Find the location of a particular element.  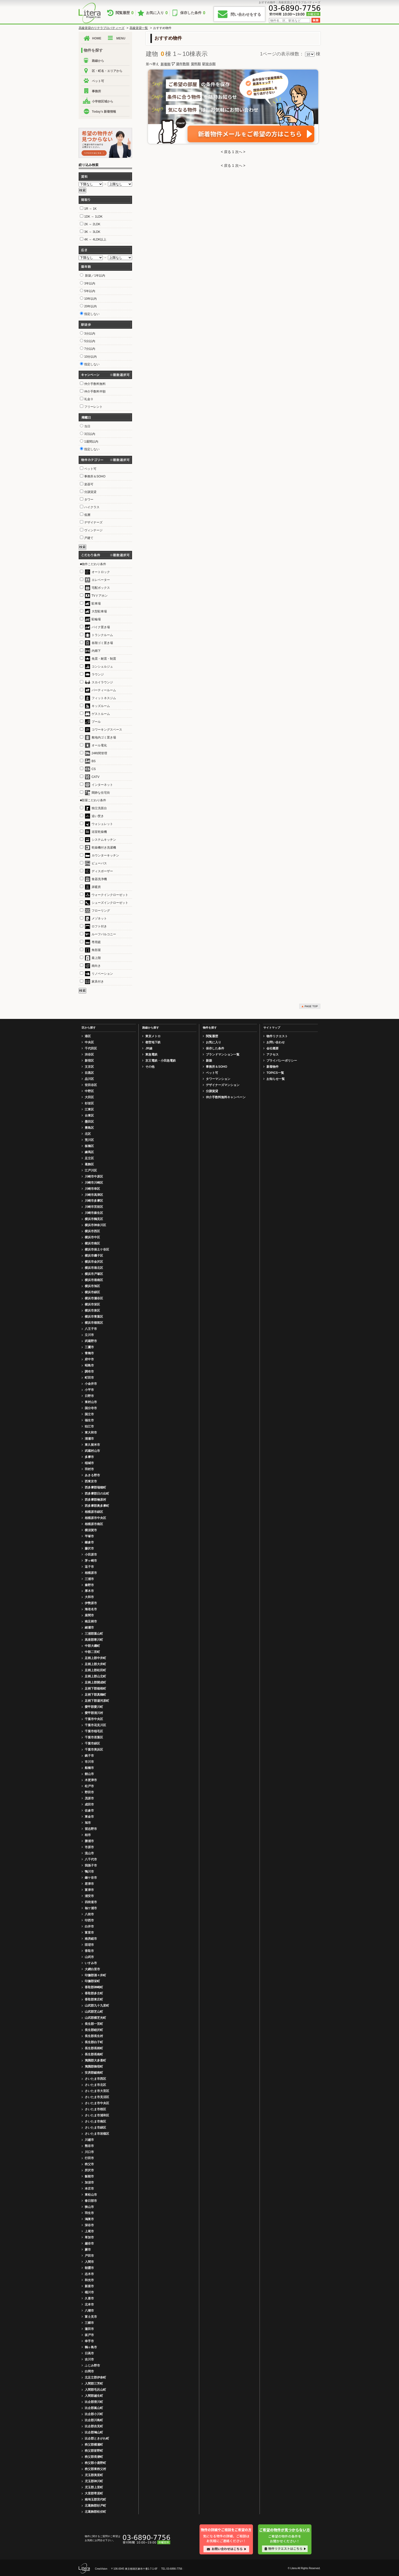

さいたま市緑区 is located at coordinates (95, 2127).